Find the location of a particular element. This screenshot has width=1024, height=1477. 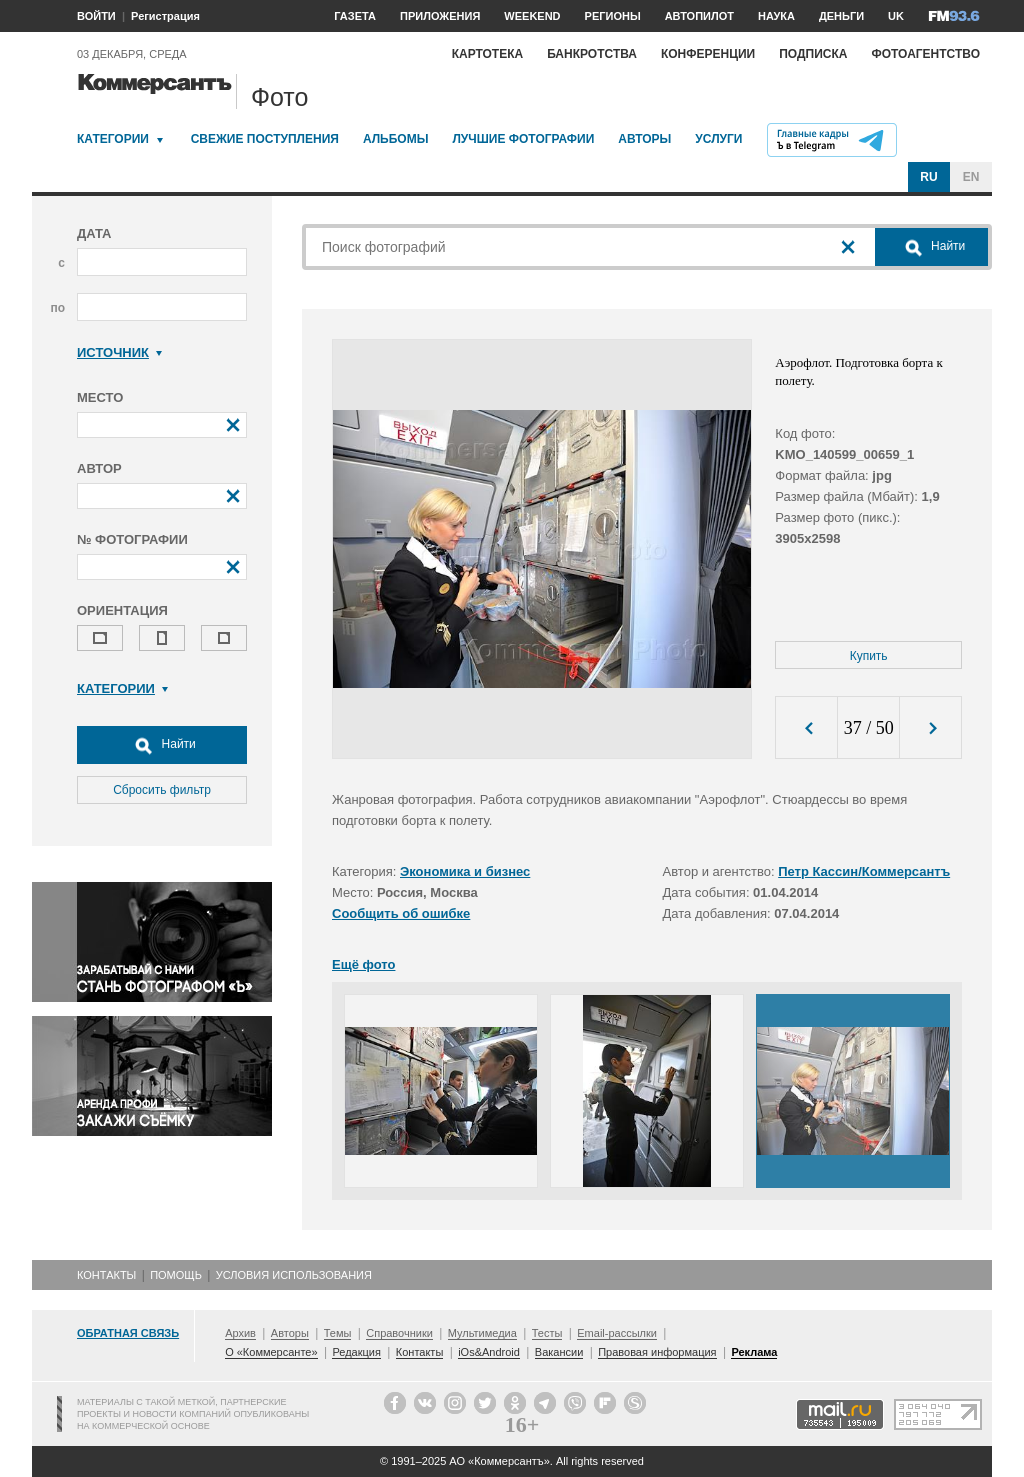

Мультимедиа is located at coordinates (482, 1333).